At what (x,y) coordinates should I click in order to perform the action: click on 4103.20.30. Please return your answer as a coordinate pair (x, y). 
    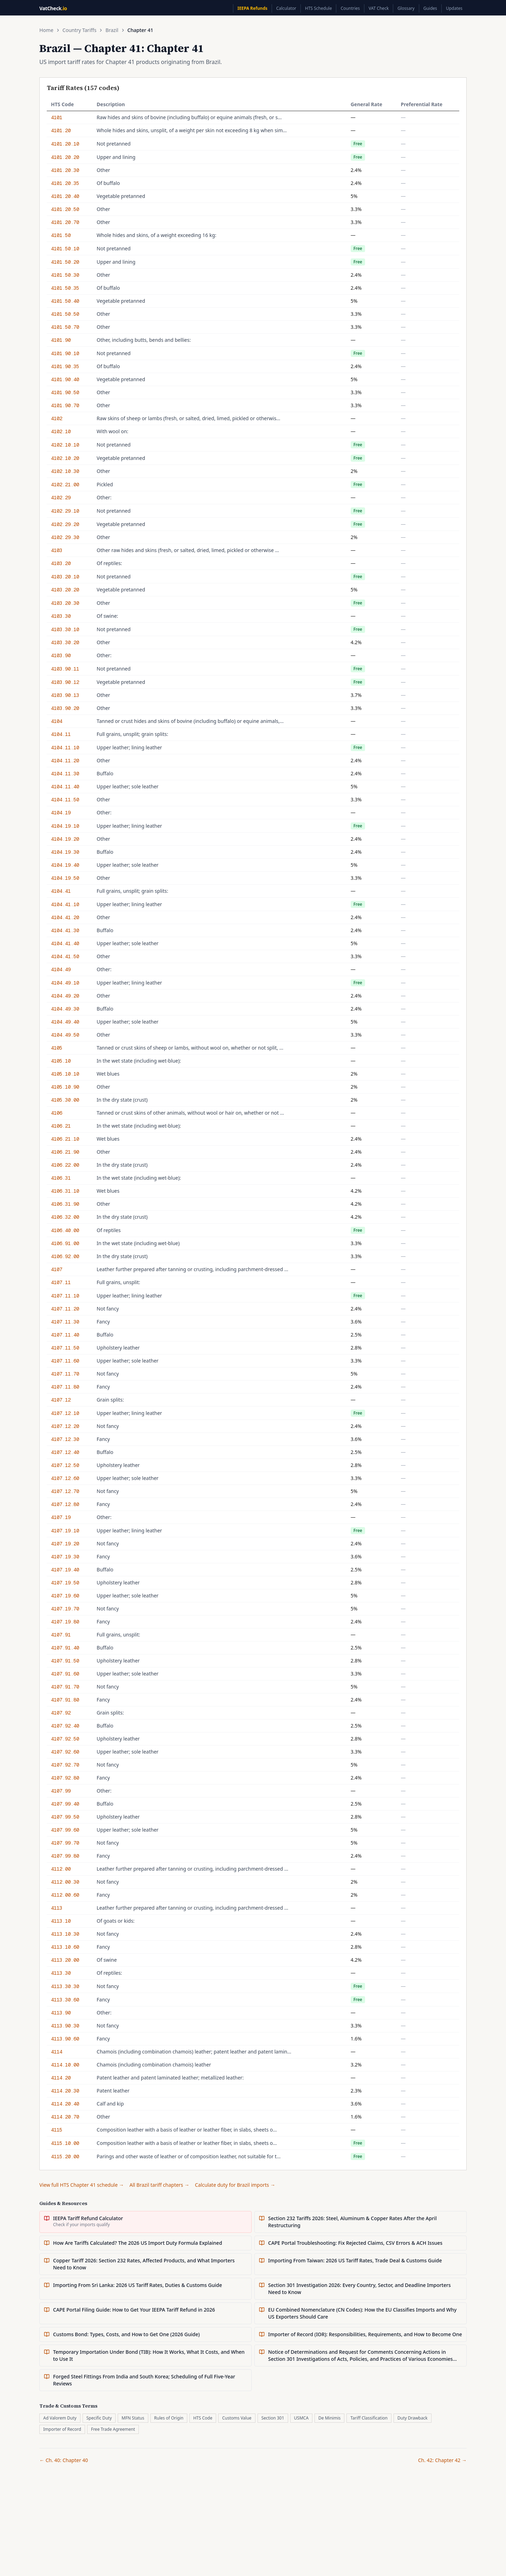
    Looking at the image, I should click on (65, 603).